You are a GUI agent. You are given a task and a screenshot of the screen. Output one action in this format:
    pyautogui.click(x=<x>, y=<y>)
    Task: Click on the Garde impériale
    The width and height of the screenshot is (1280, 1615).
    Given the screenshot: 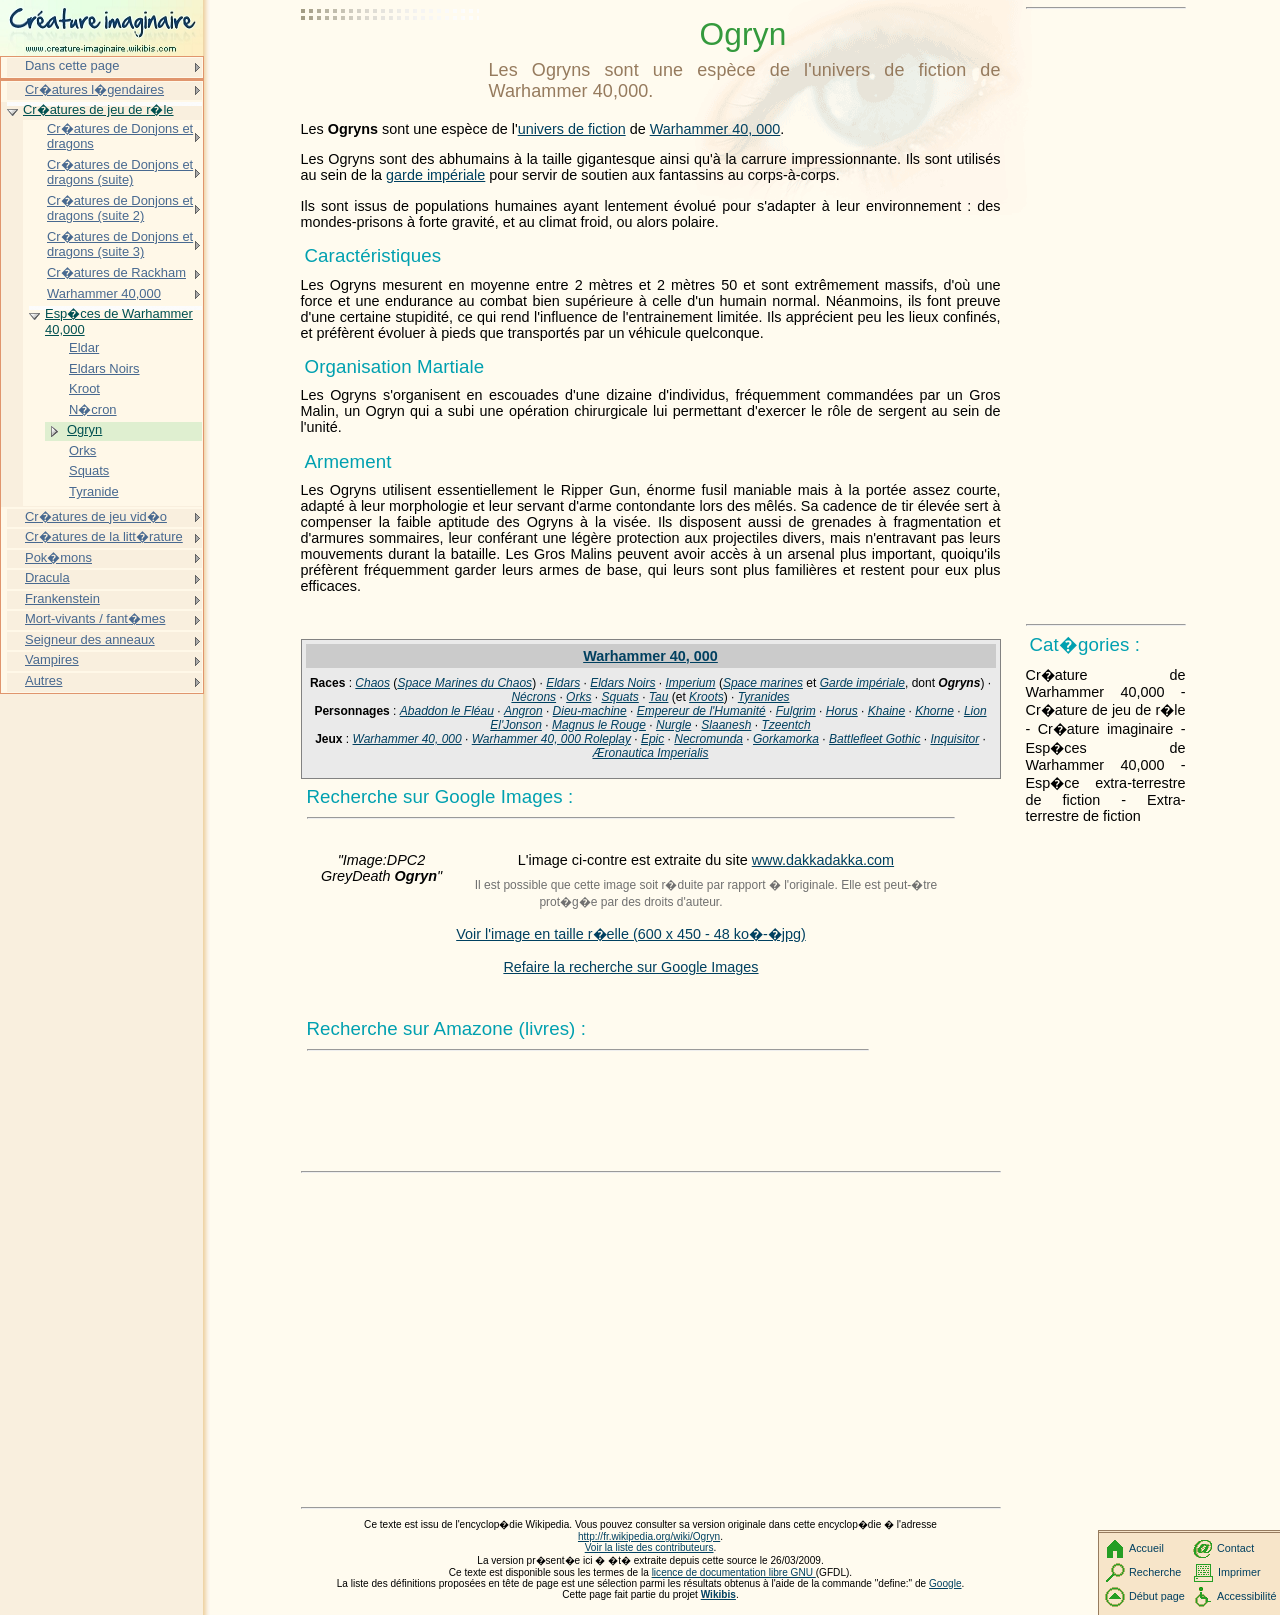 What is the action you would take?
    pyautogui.click(x=862, y=683)
    